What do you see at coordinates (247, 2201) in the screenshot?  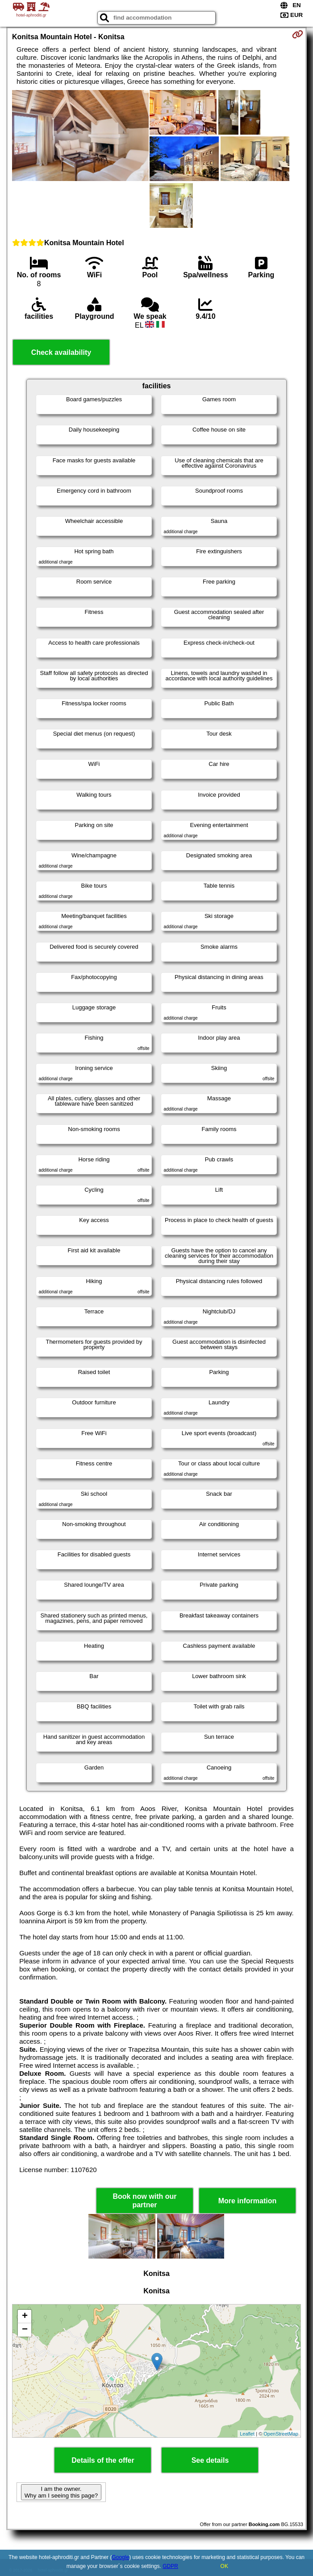 I see `More information` at bounding box center [247, 2201].